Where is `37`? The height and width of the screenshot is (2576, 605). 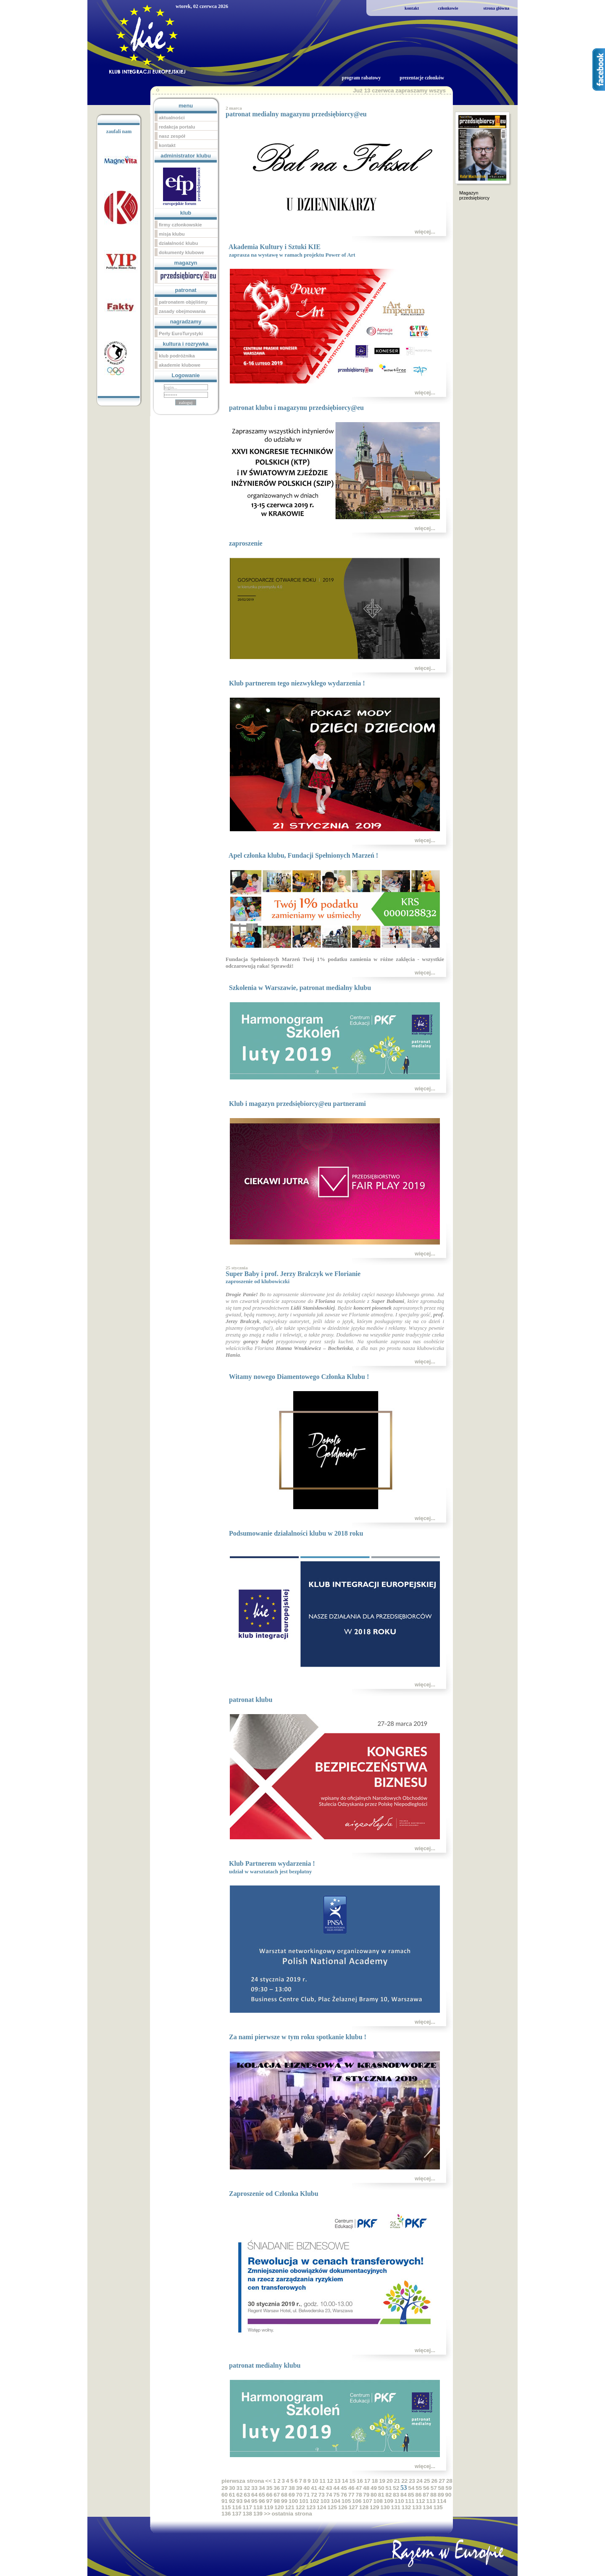
37 is located at coordinates (284, 2488).